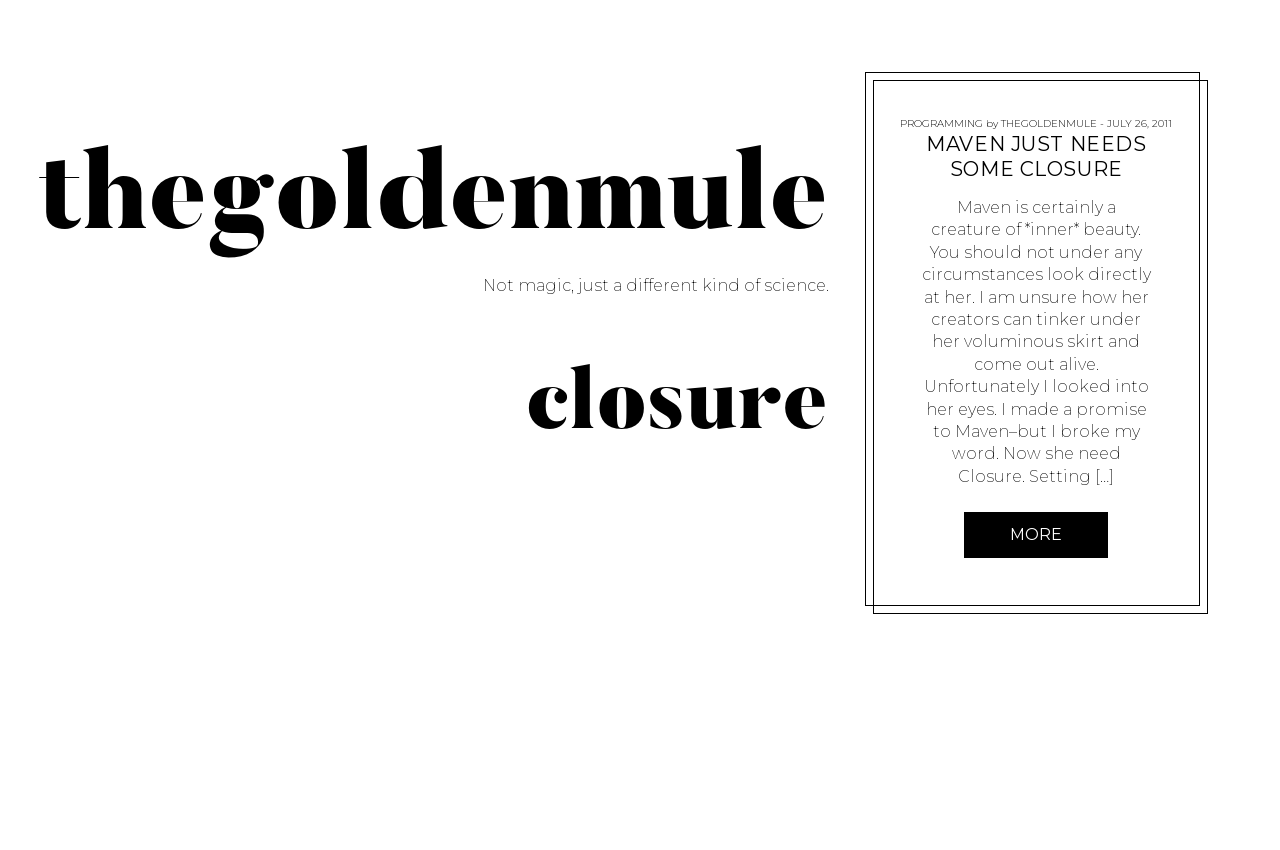 The width and height of the screenshot is (1280, 850). Describe the element at coordinates (1037, 156) in the screenshot. I see `Maven Just Needs Some Closure` at that location.